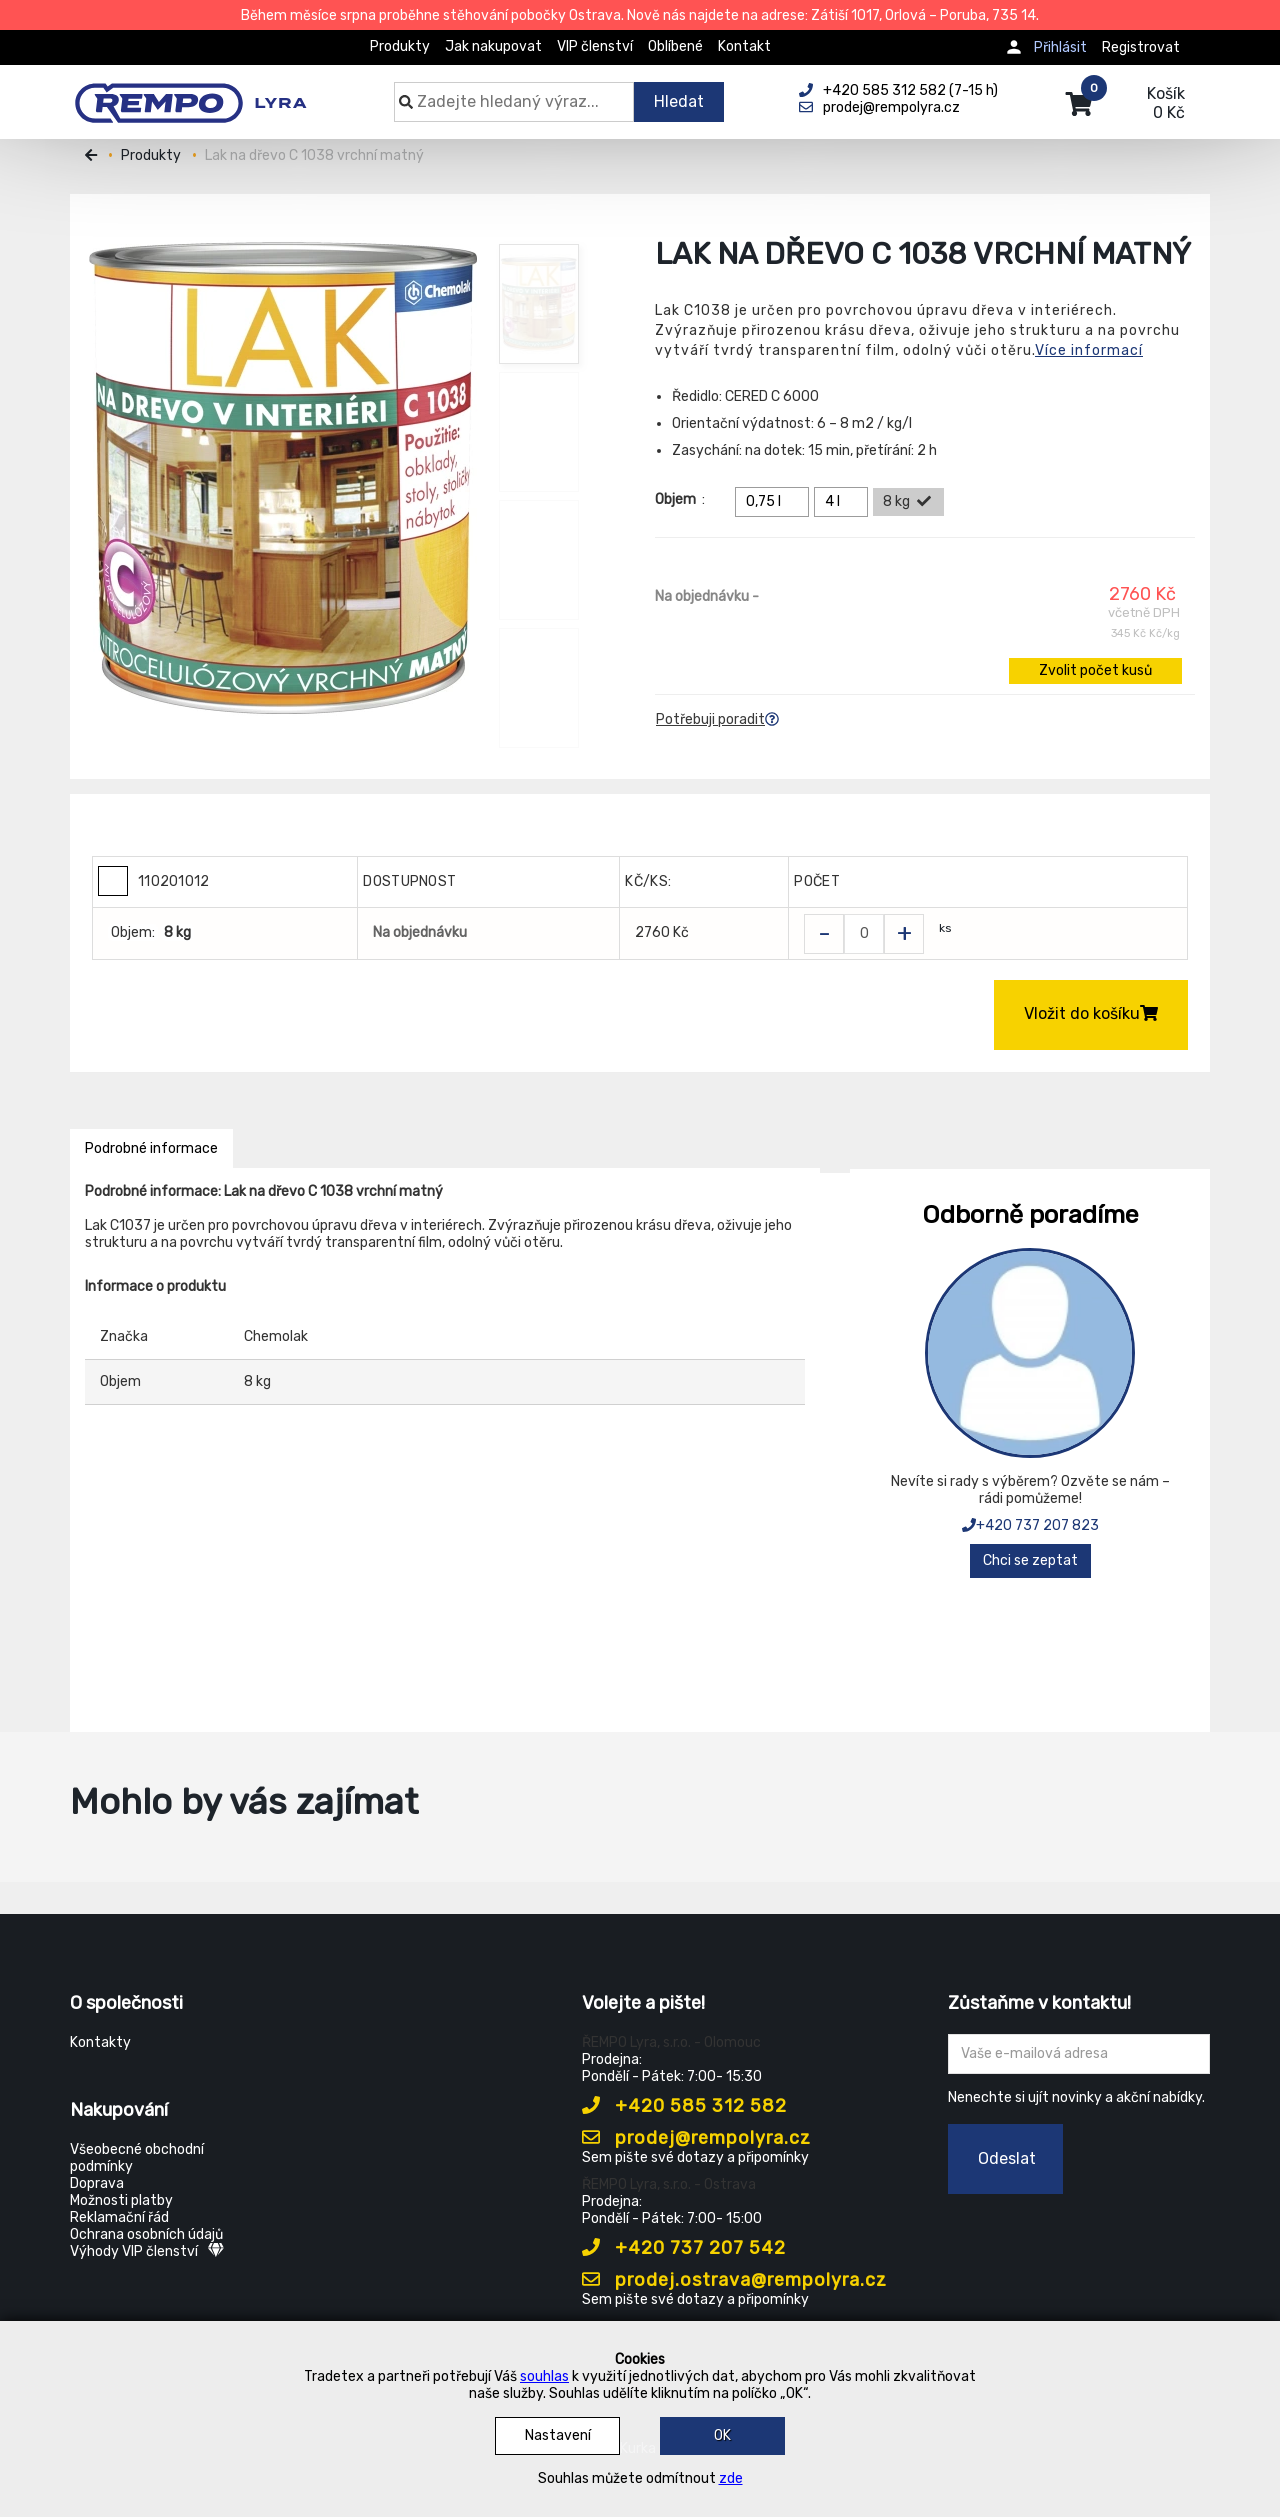 This screenshot has width=1280, height=2517. What do you see at coordinates (595, 46) in the screenshot?
I see `VIP členství` at bounding box center [595, 46].